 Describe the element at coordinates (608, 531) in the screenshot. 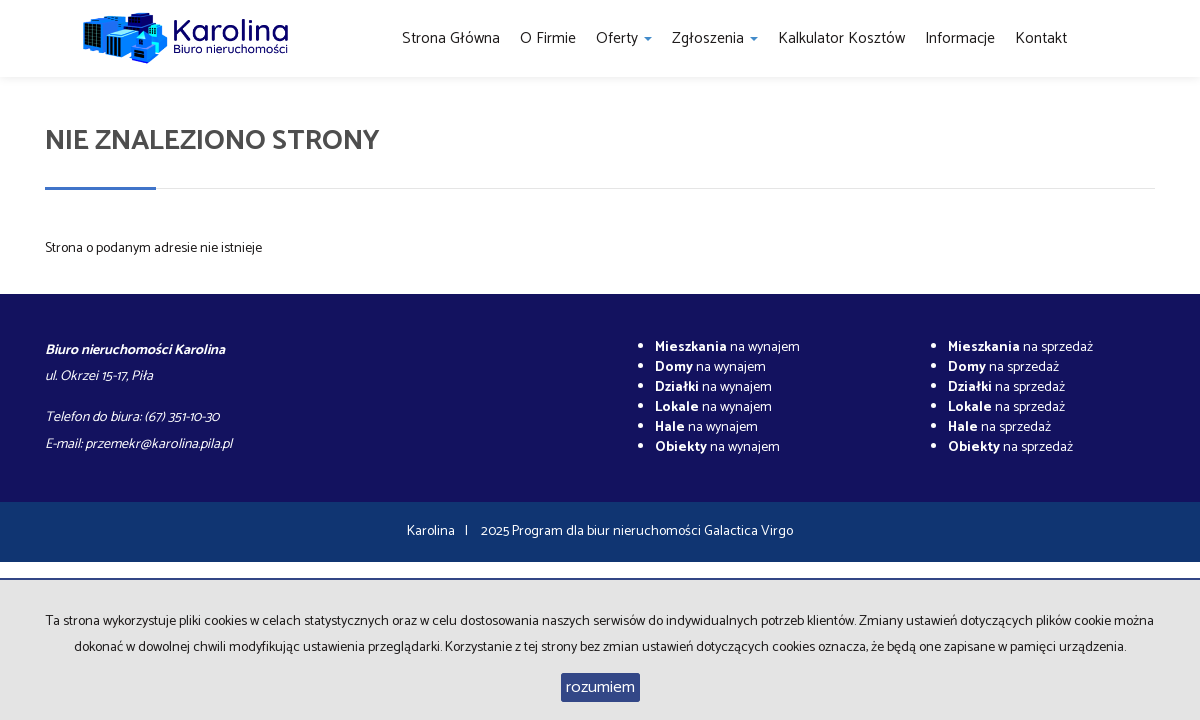

I see `Program dla biur nieruchomości` at that location.